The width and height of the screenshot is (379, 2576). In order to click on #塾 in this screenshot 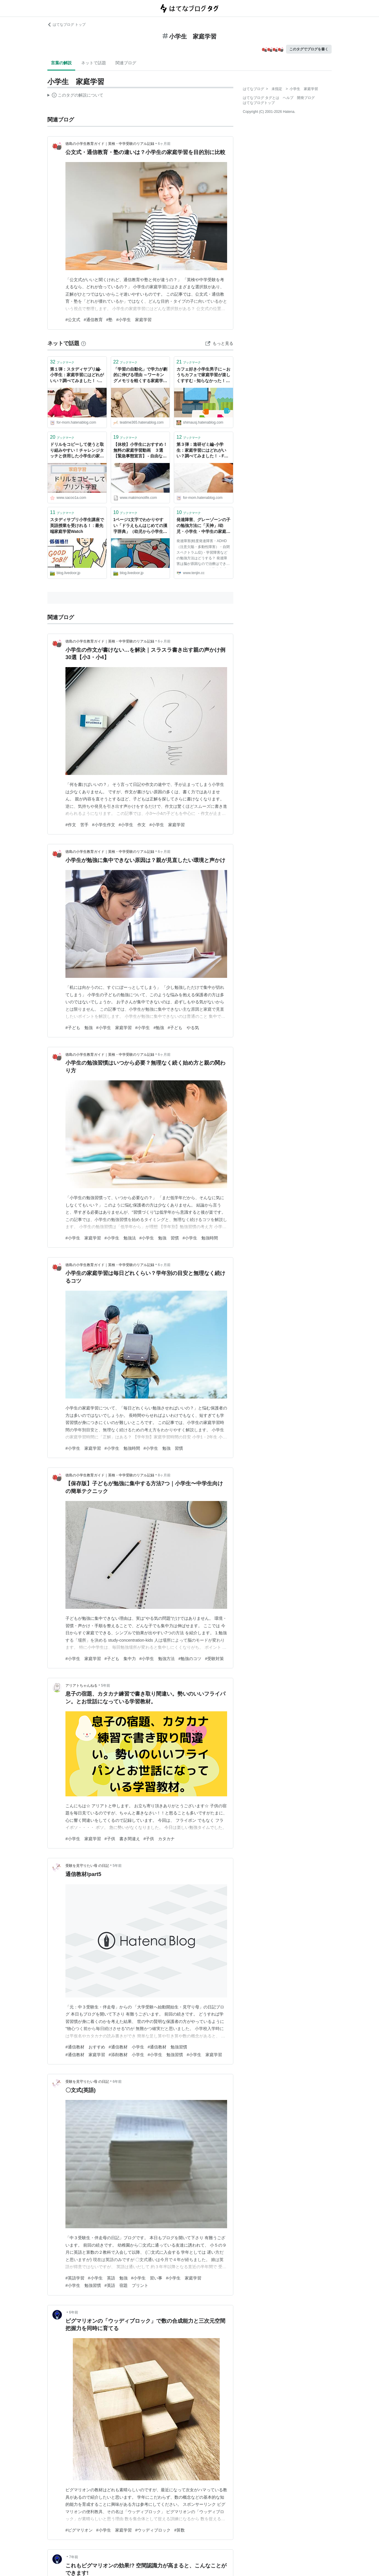, I will do `click(109, 319)`.